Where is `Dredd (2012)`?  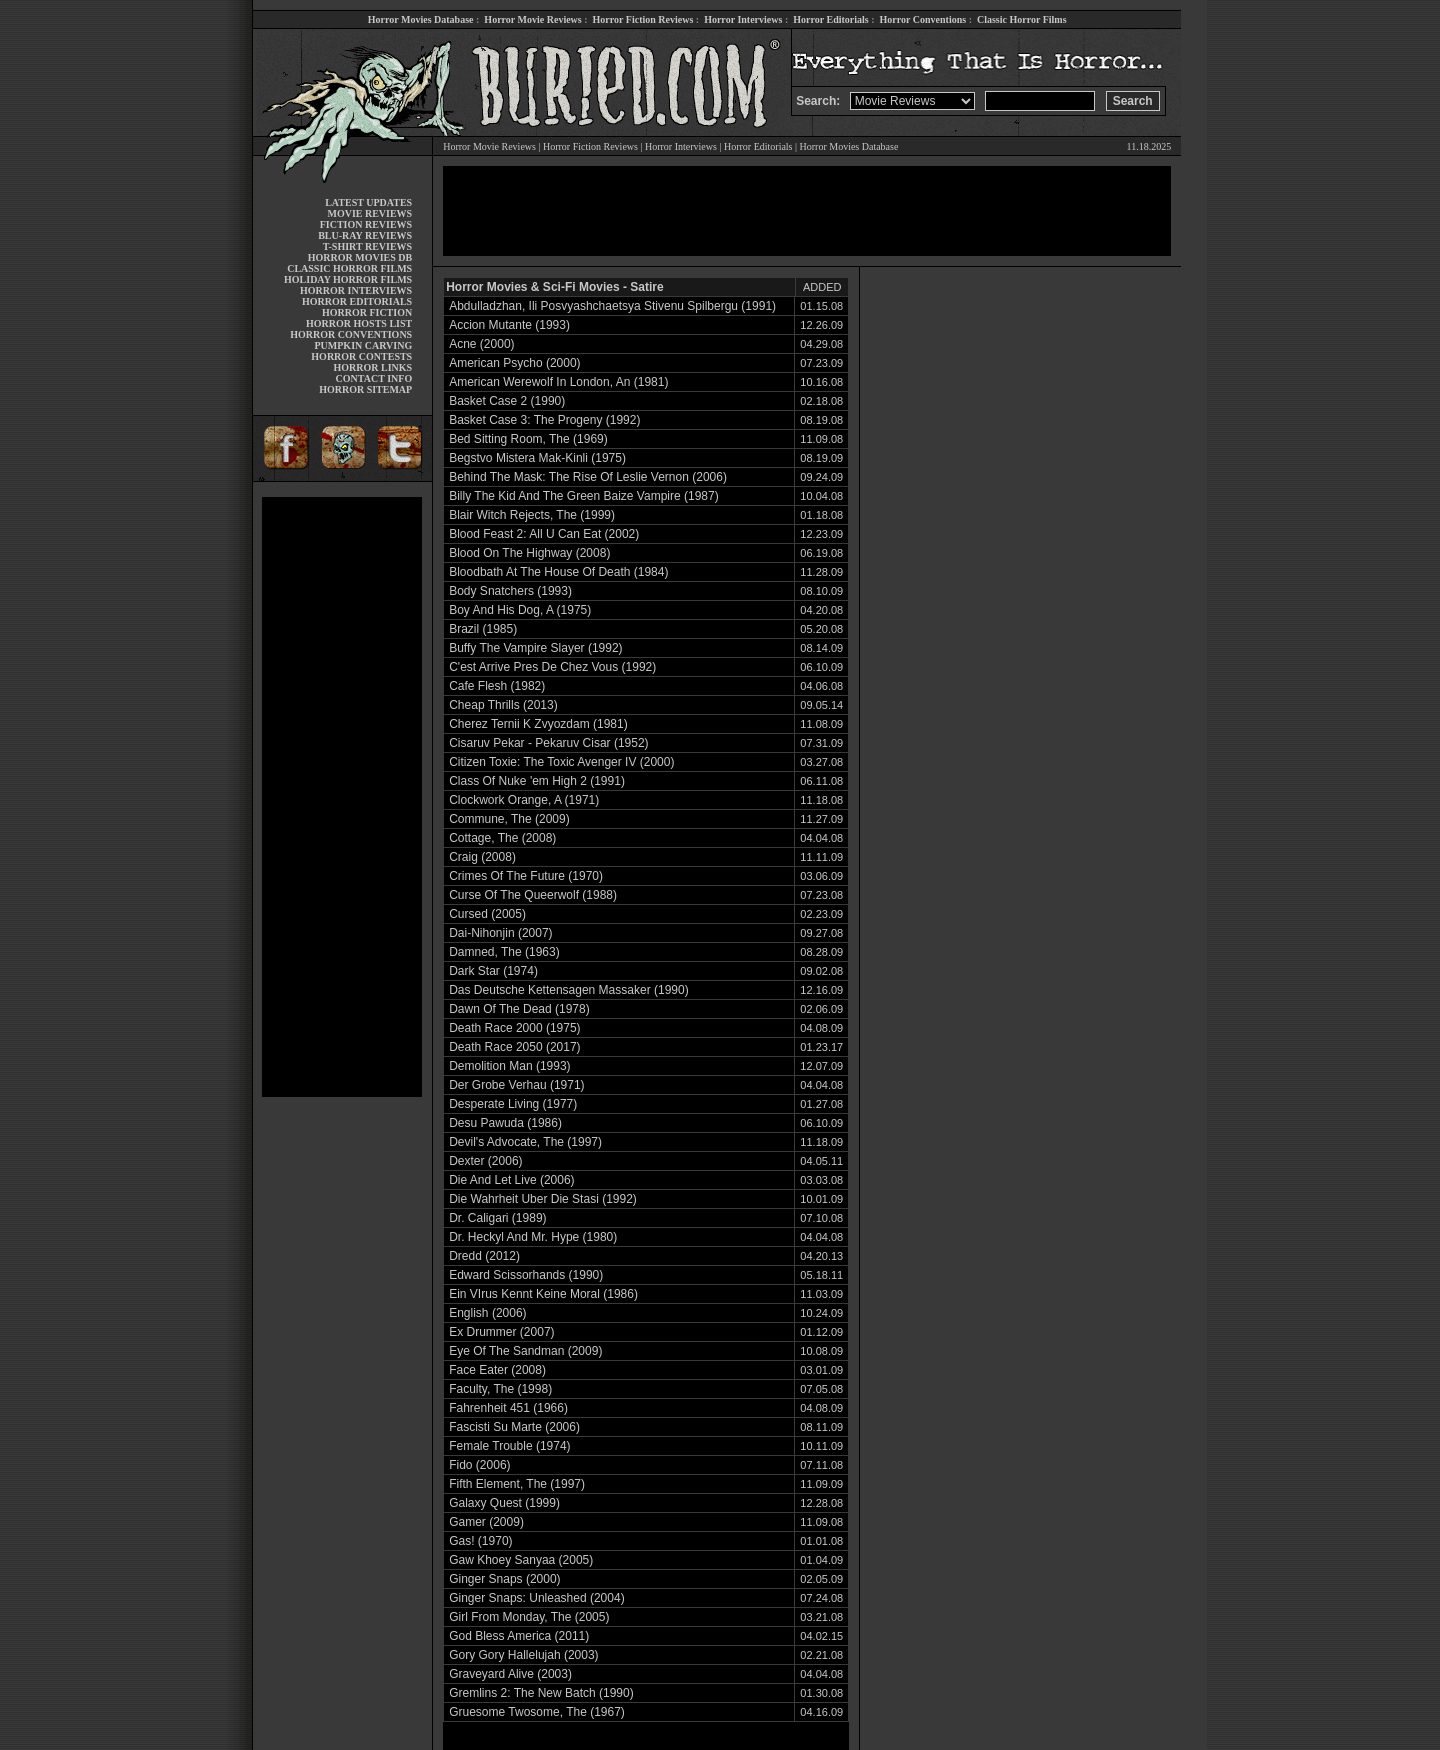
Dredd (2012) is located at coordinates (484, 1256).